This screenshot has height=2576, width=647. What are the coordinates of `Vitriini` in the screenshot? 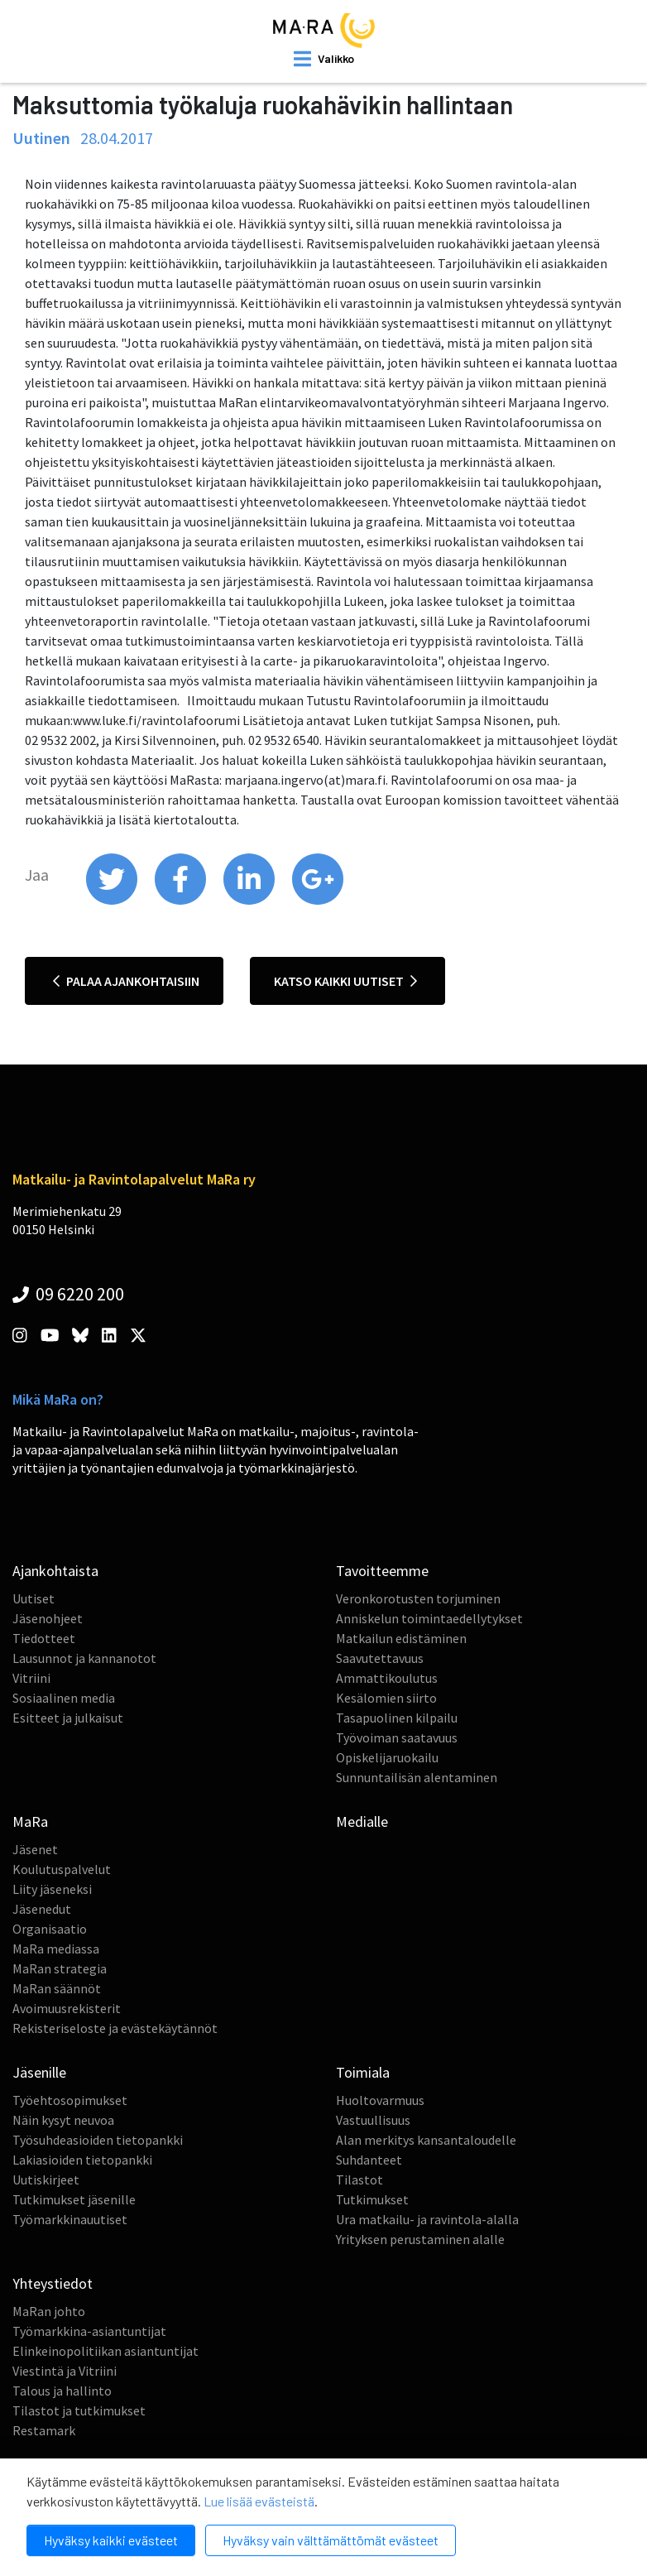 It's located at (31, 1678).